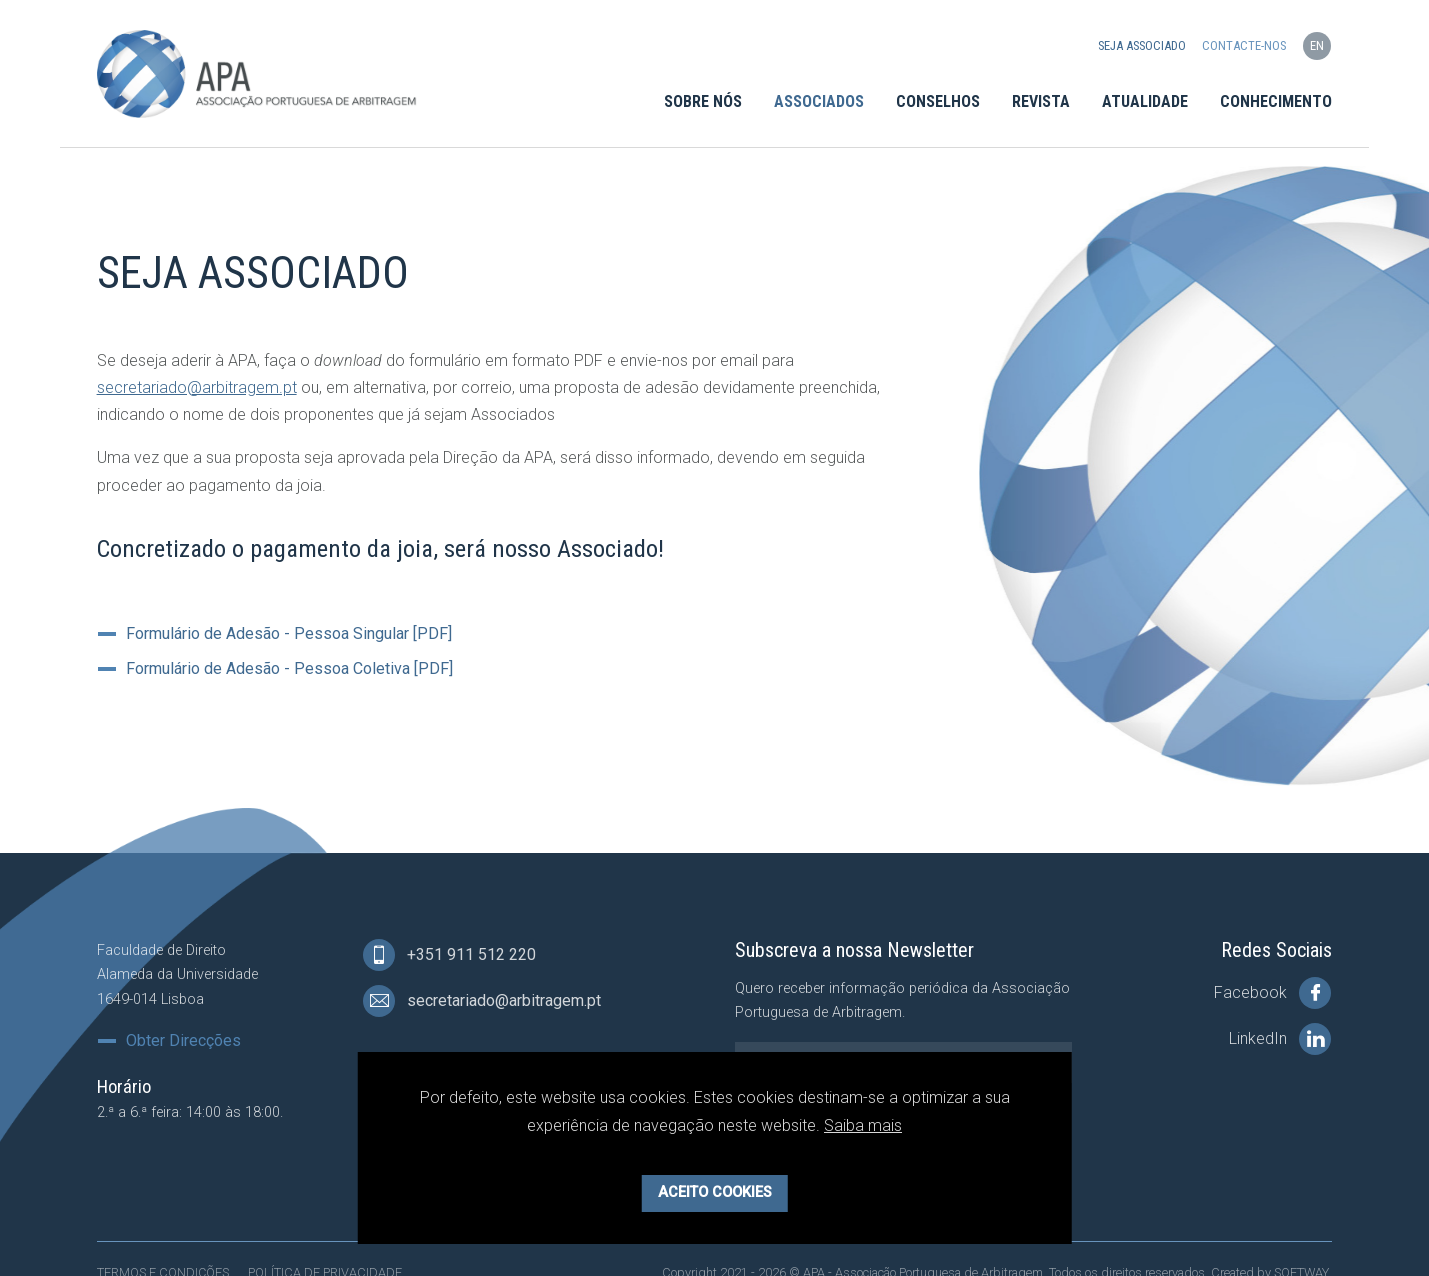 This screenshot has width=1429, height=1276. Describe the element at coordinates (715, 1192) in the screenshot. I see `Aceito Cookies` at that location.